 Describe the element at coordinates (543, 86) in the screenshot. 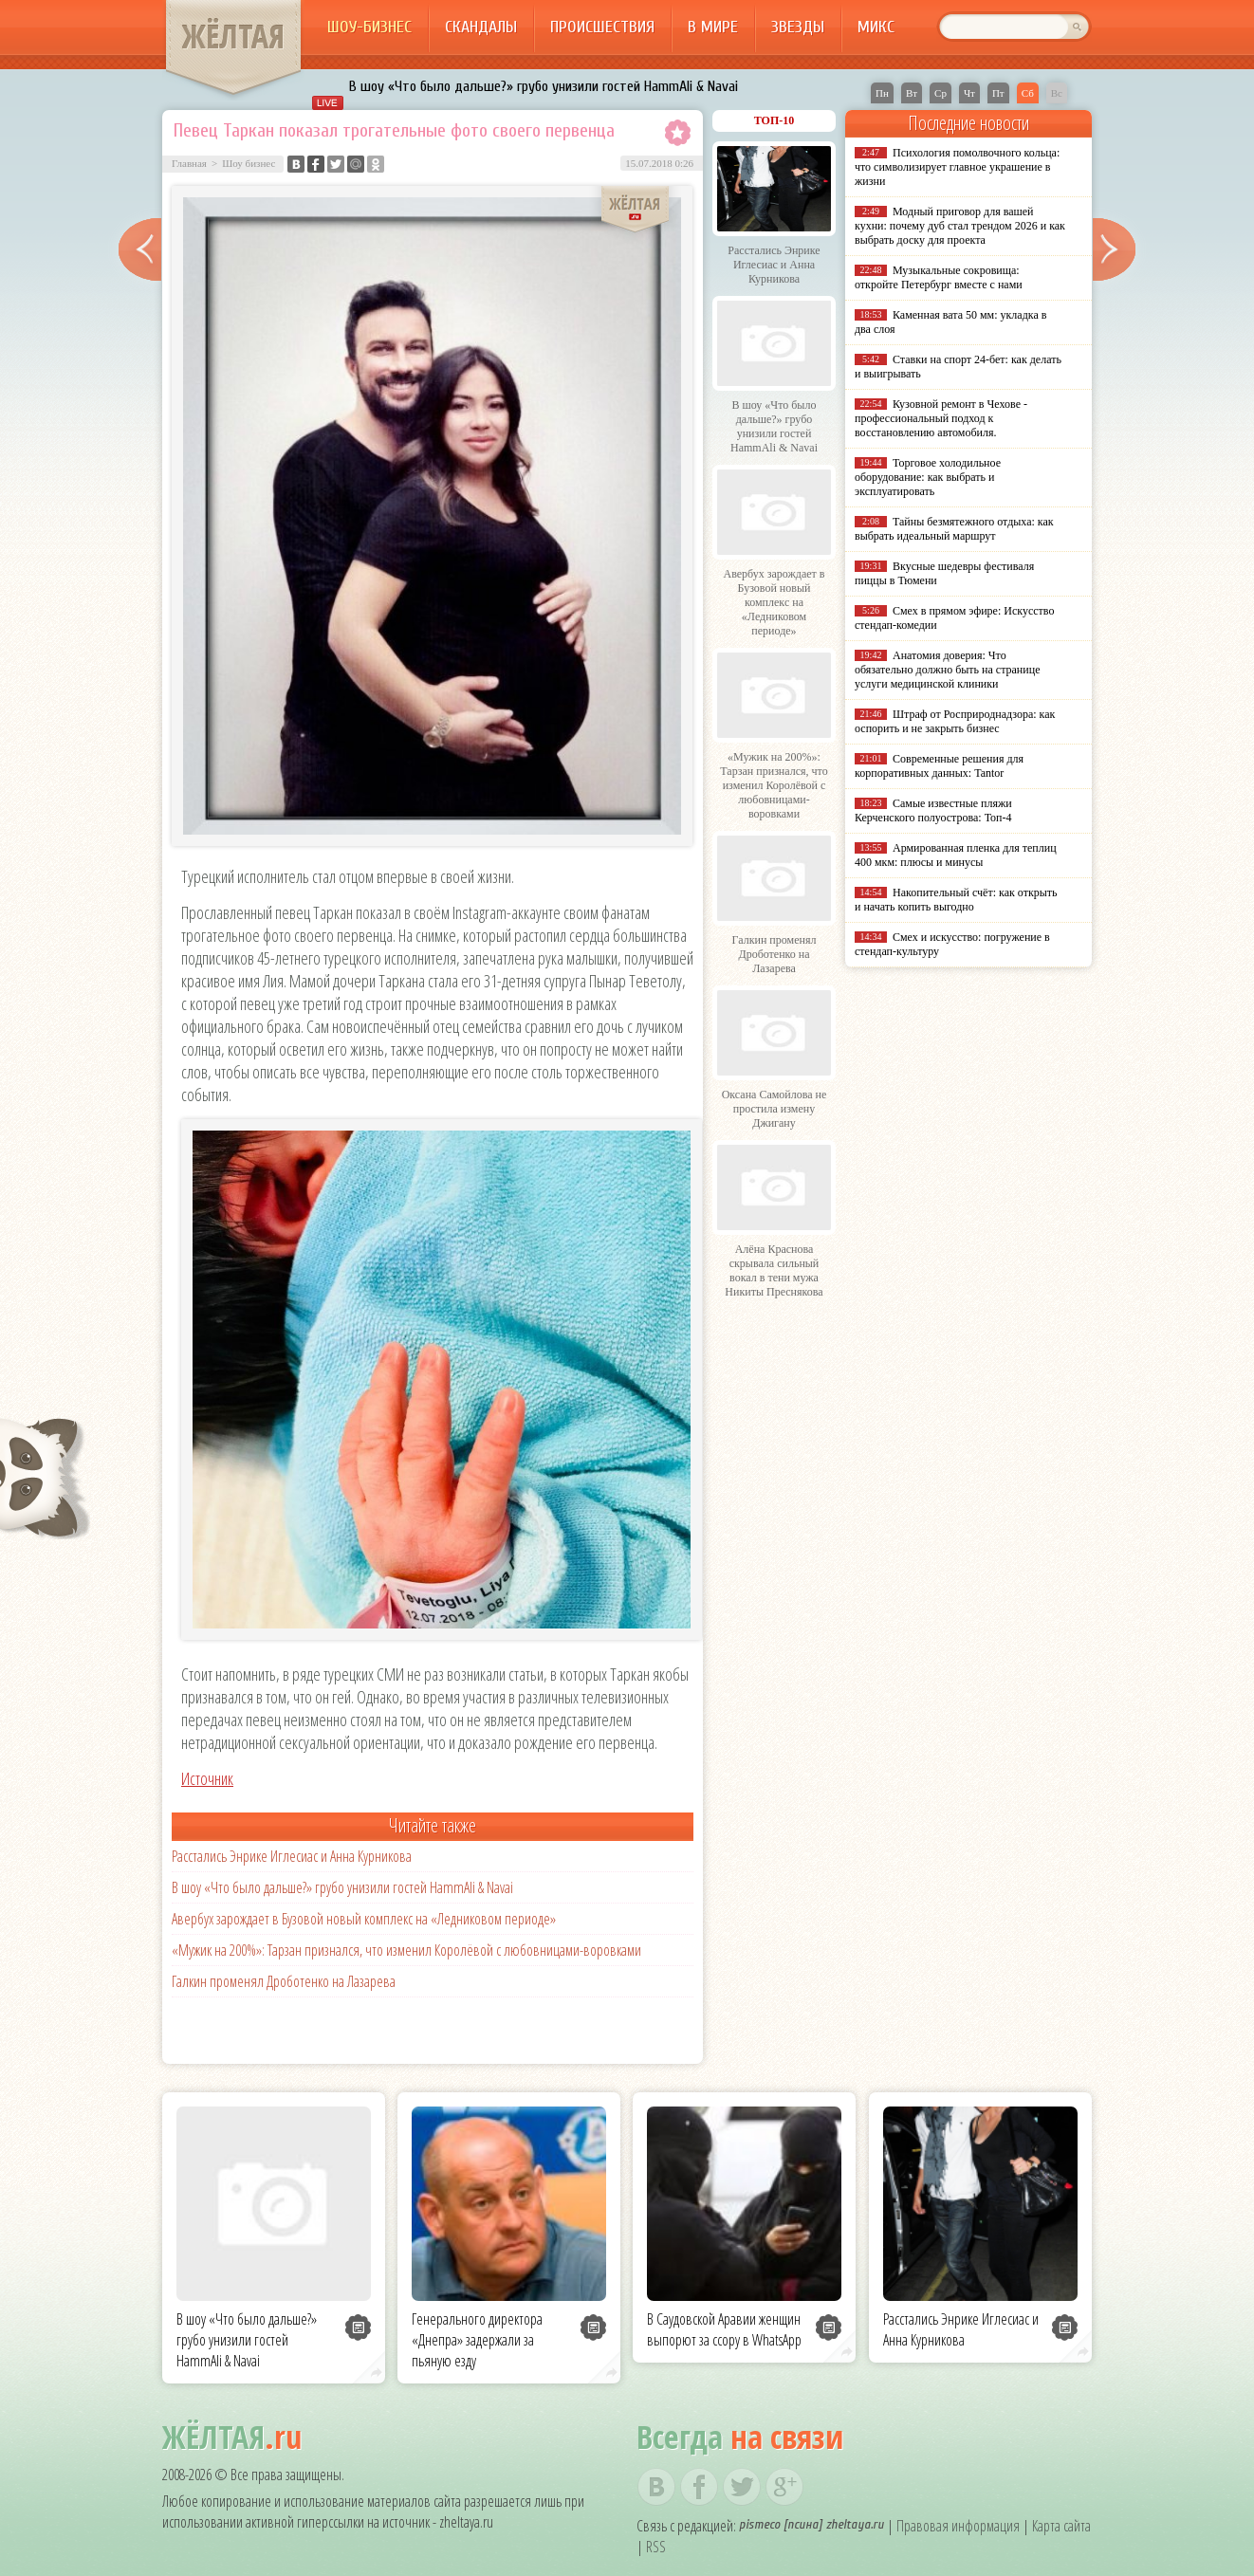

I see `В шоу «Что было дальше?» грубо унизили гостей HammAli & Navai` at that location.